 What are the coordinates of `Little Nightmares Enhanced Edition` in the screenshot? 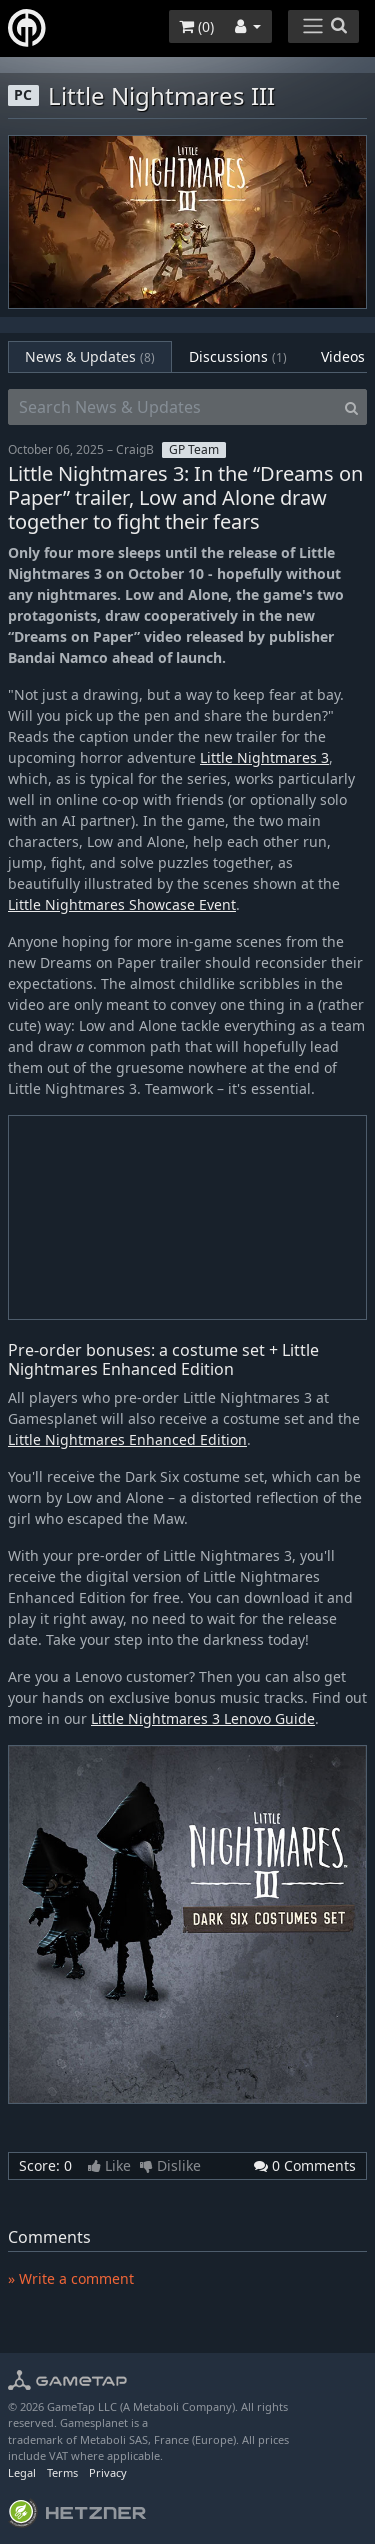 It's located at (127, 1439).